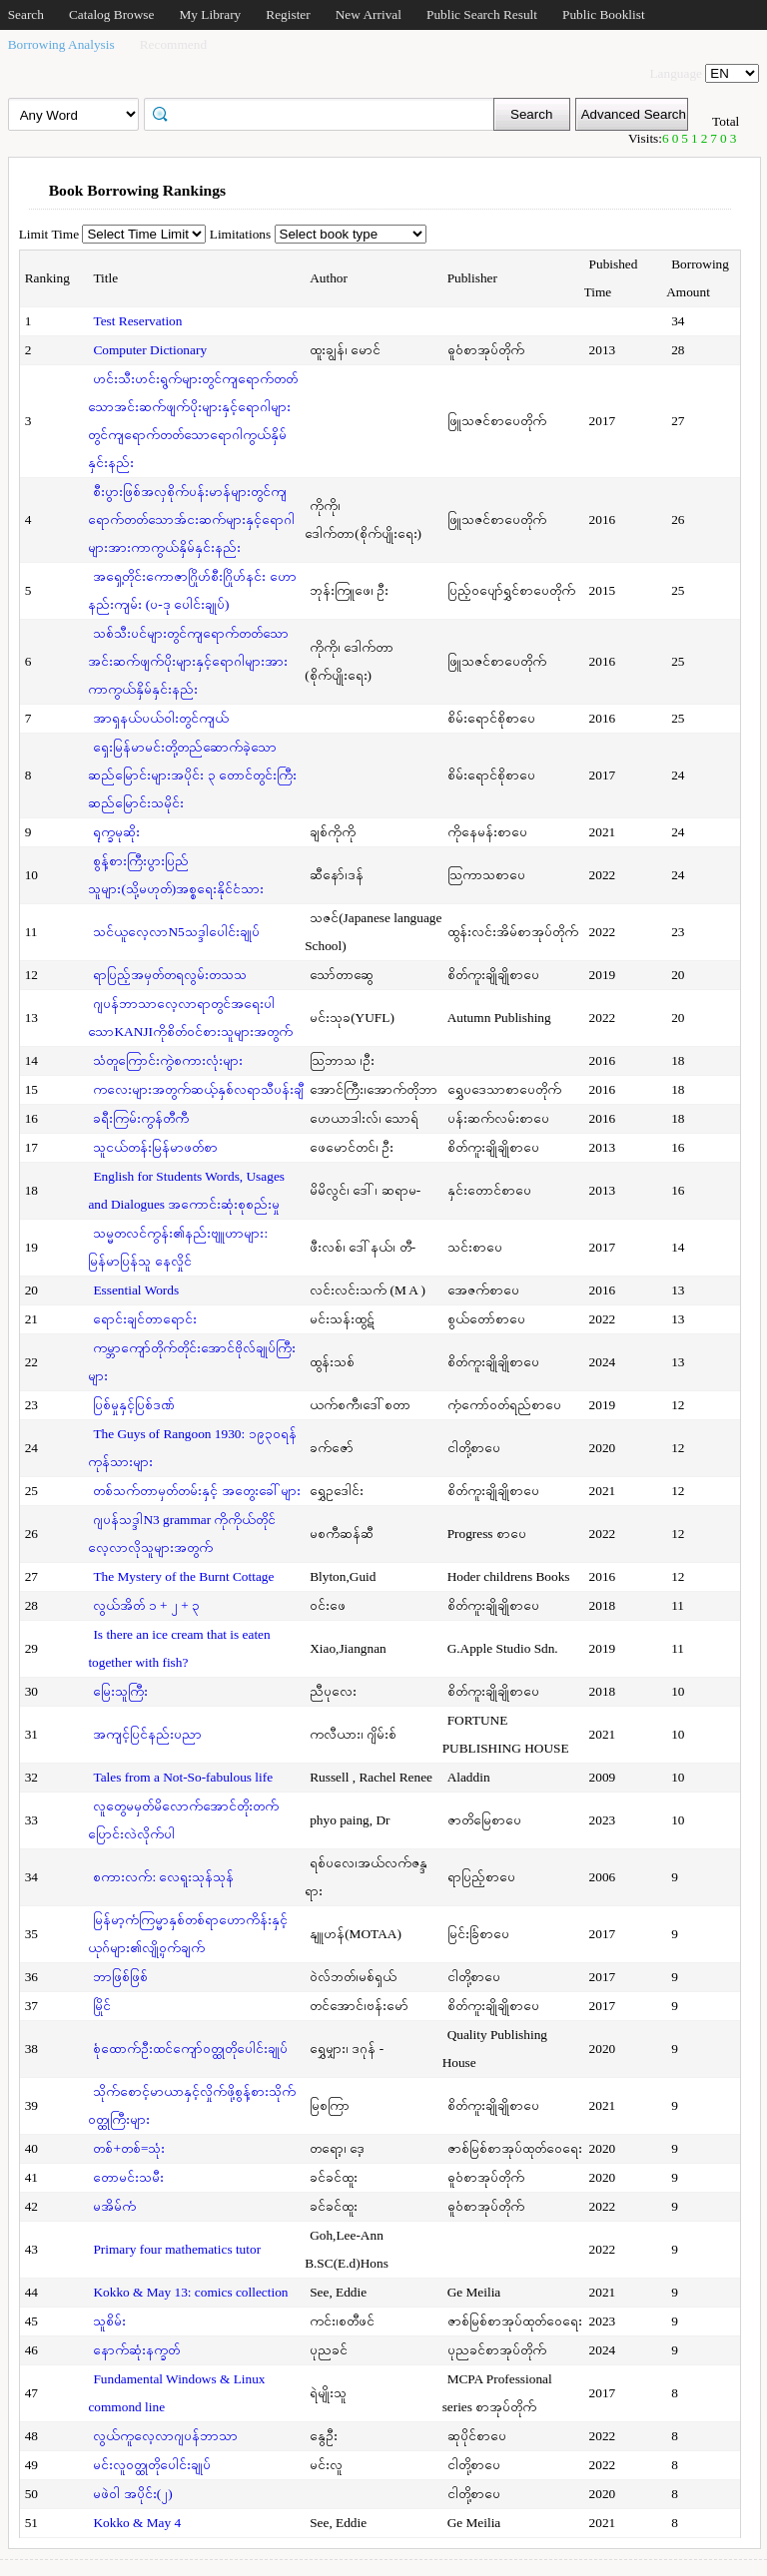 The image size is (767, 2576). What do you see at coordinates (198, 1089) in the screenshot?
I see `ကလေးများအတွက်ဆယ့်နှစ်လရာသီပန်းချီ` at bounding box center [198, 1089].